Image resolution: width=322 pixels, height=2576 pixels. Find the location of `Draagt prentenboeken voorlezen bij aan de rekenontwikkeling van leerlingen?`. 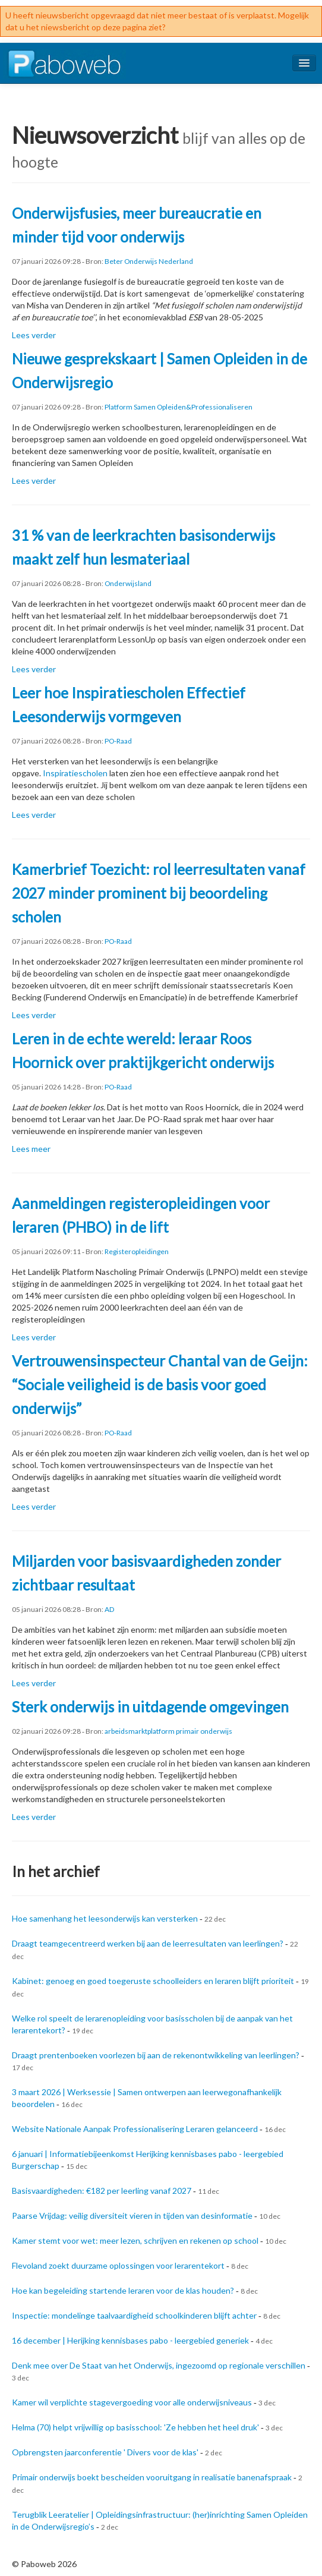

Draagt prentenboeken voorlezen bij aan de rekenontwikkeling van leerlingen? is located at coordinates (155, 2055).